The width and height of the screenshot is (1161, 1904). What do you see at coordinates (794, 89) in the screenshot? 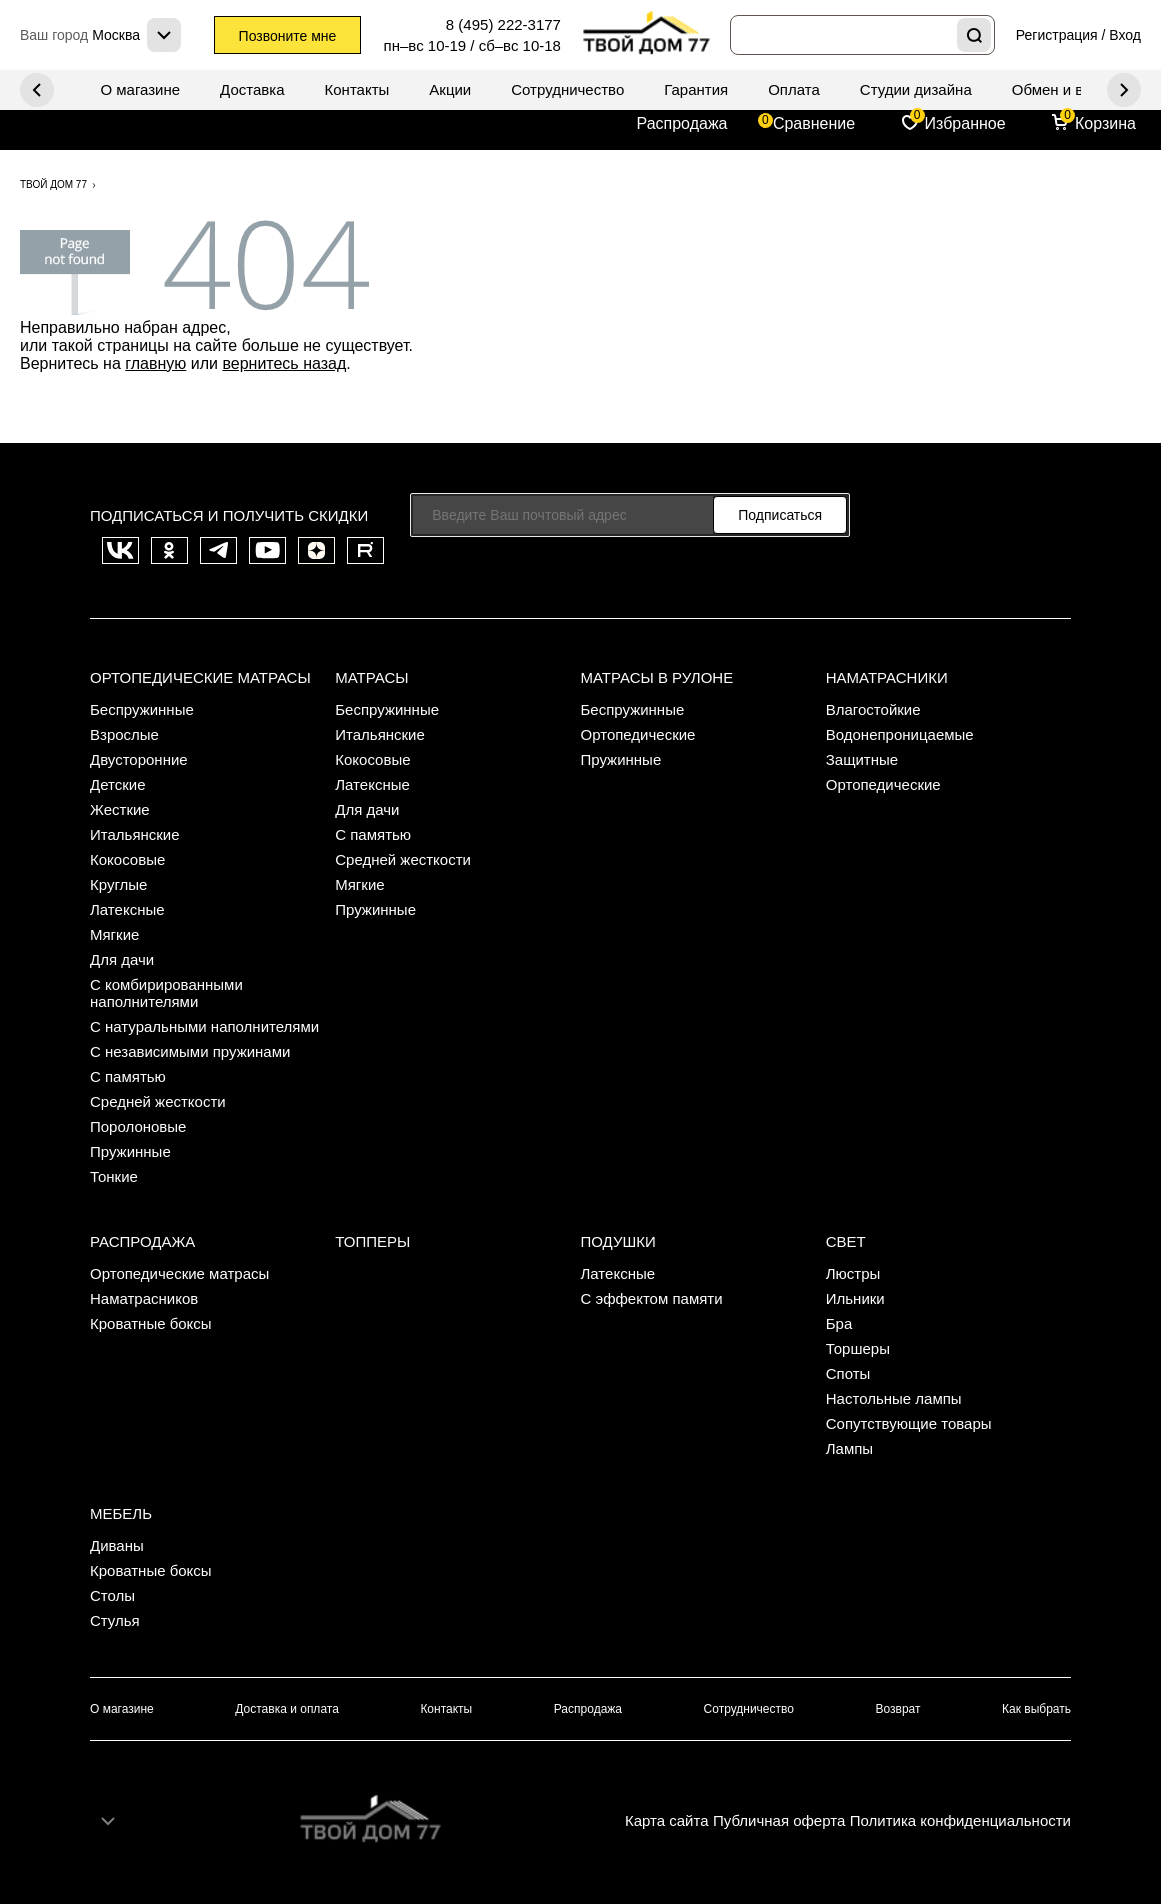
I see `Оплата` at bounding box center [794, 89].